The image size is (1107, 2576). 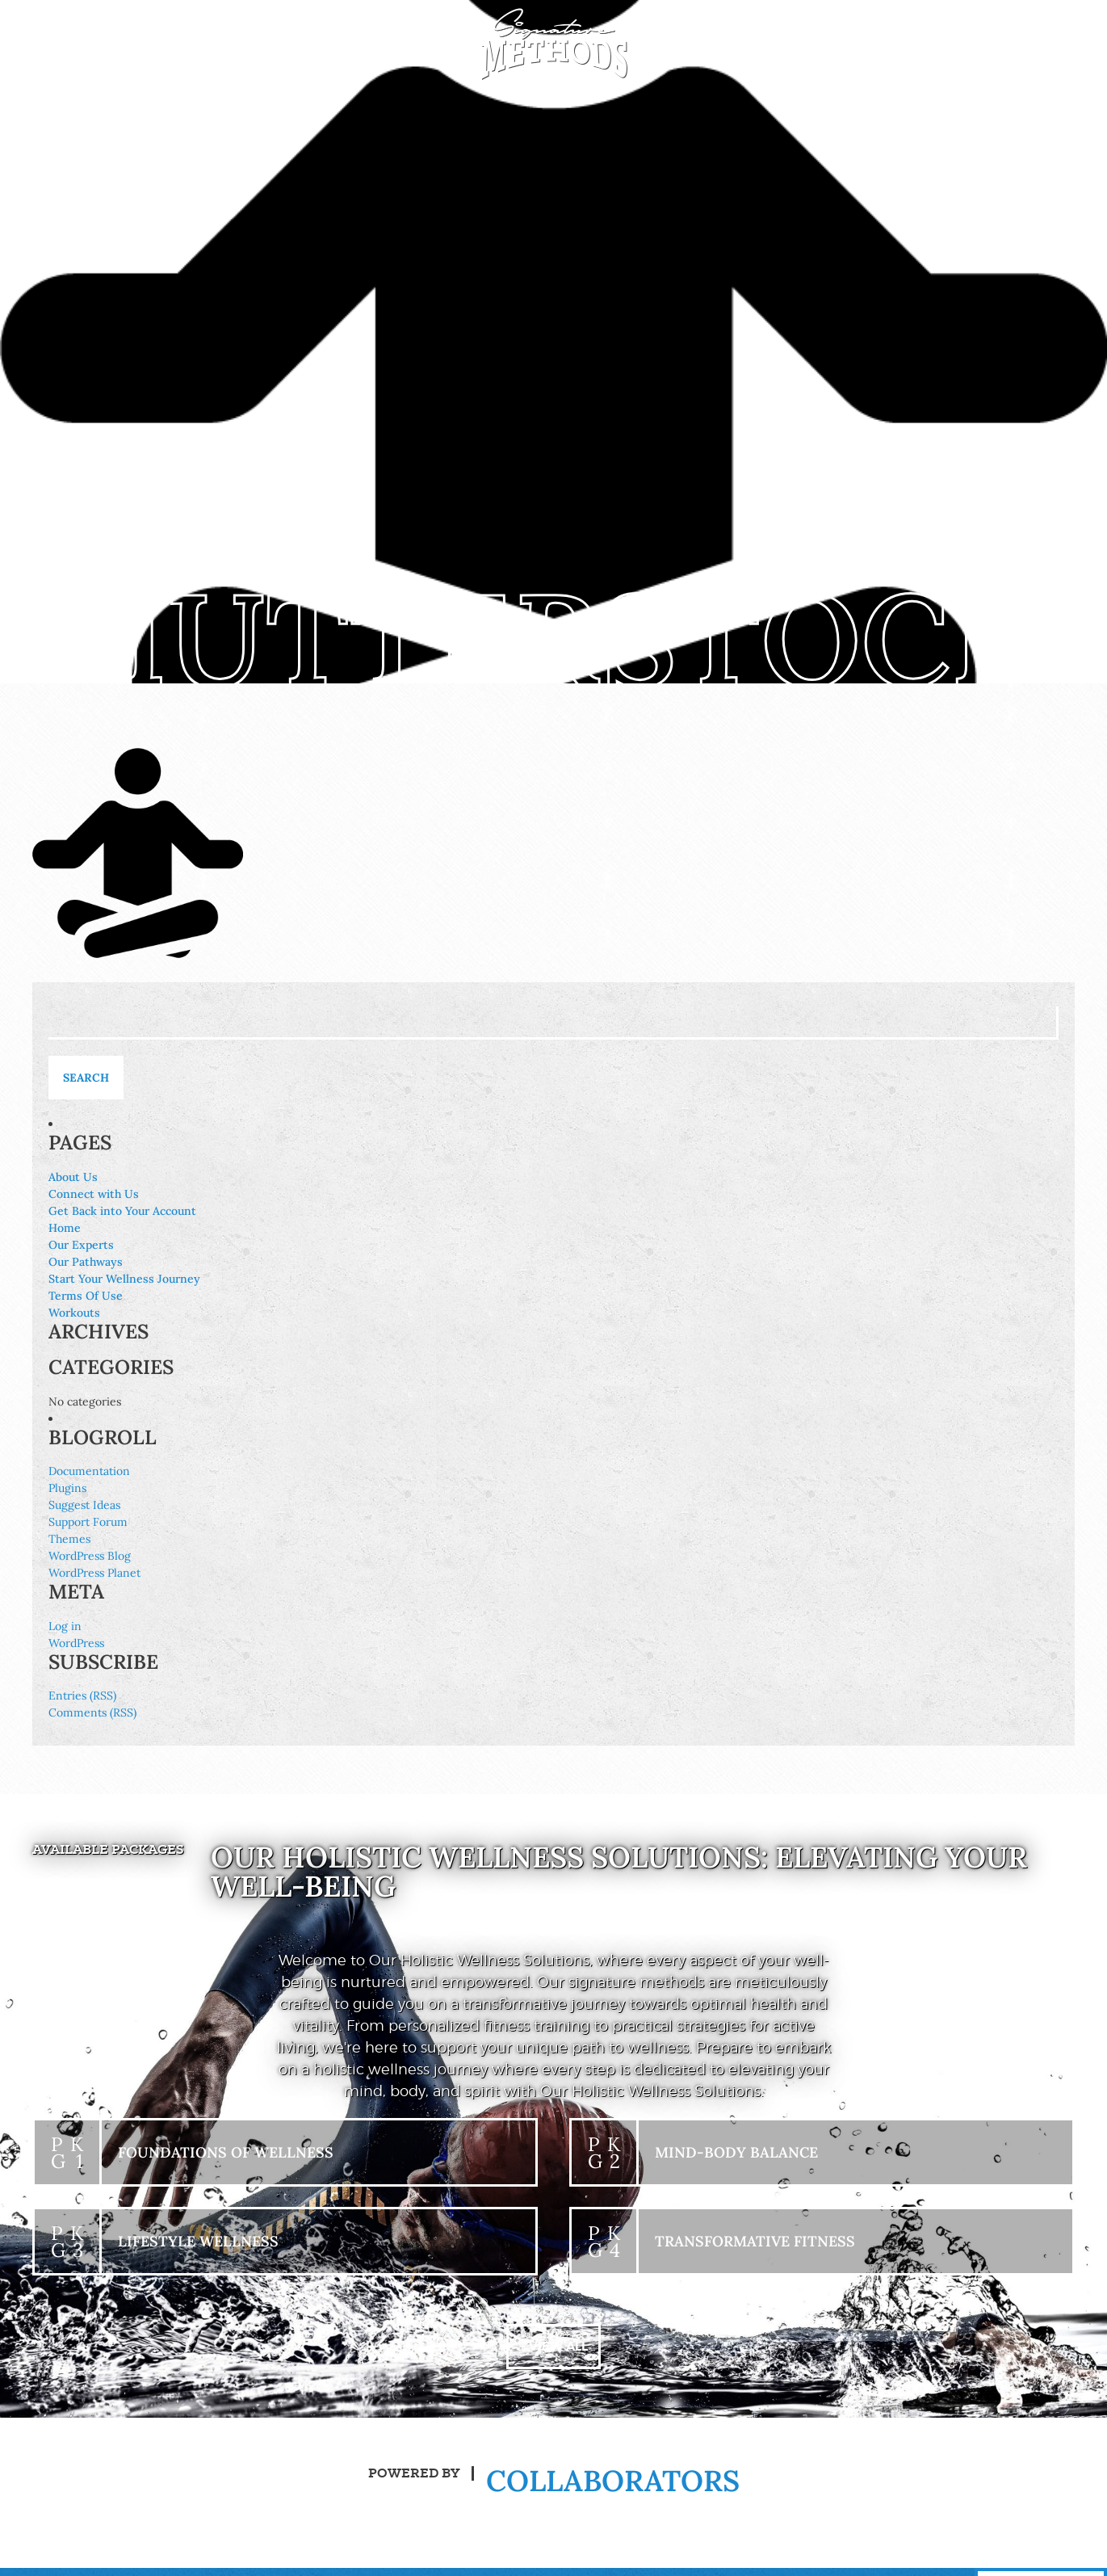 What do you see at coordinates (92, 1712) in the screenshot?
I see `Comments (RSS)` at bounding box center [92, 1712].